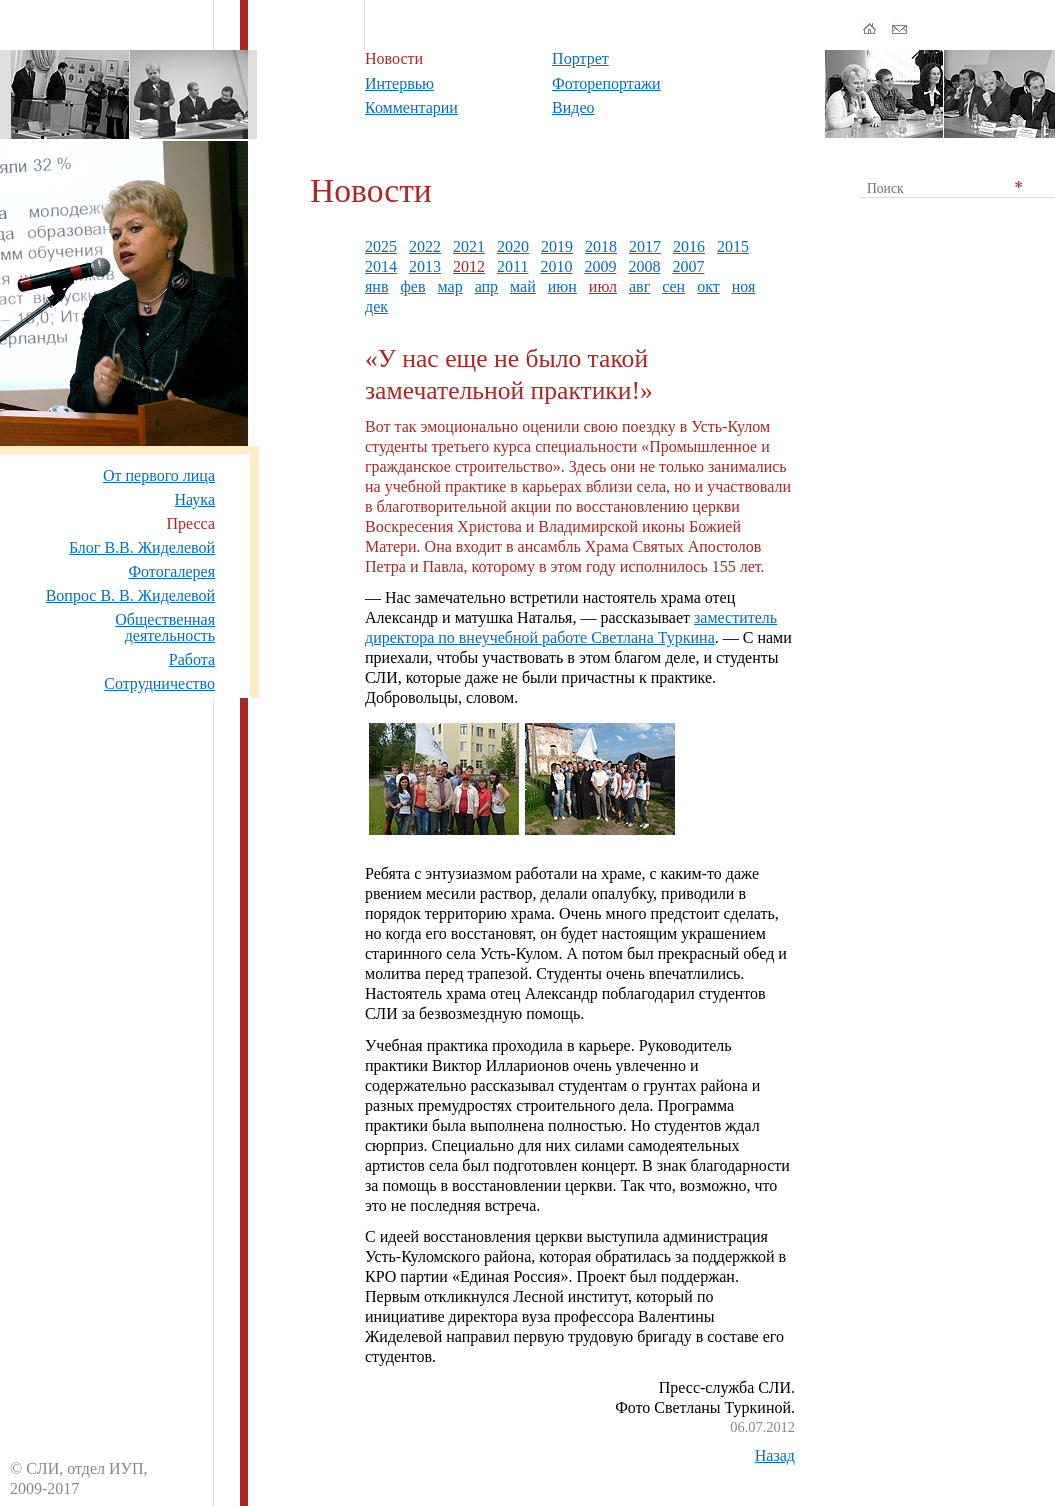 The image size is (1055, 1506). I want to click on 2008, so click(644, 266).